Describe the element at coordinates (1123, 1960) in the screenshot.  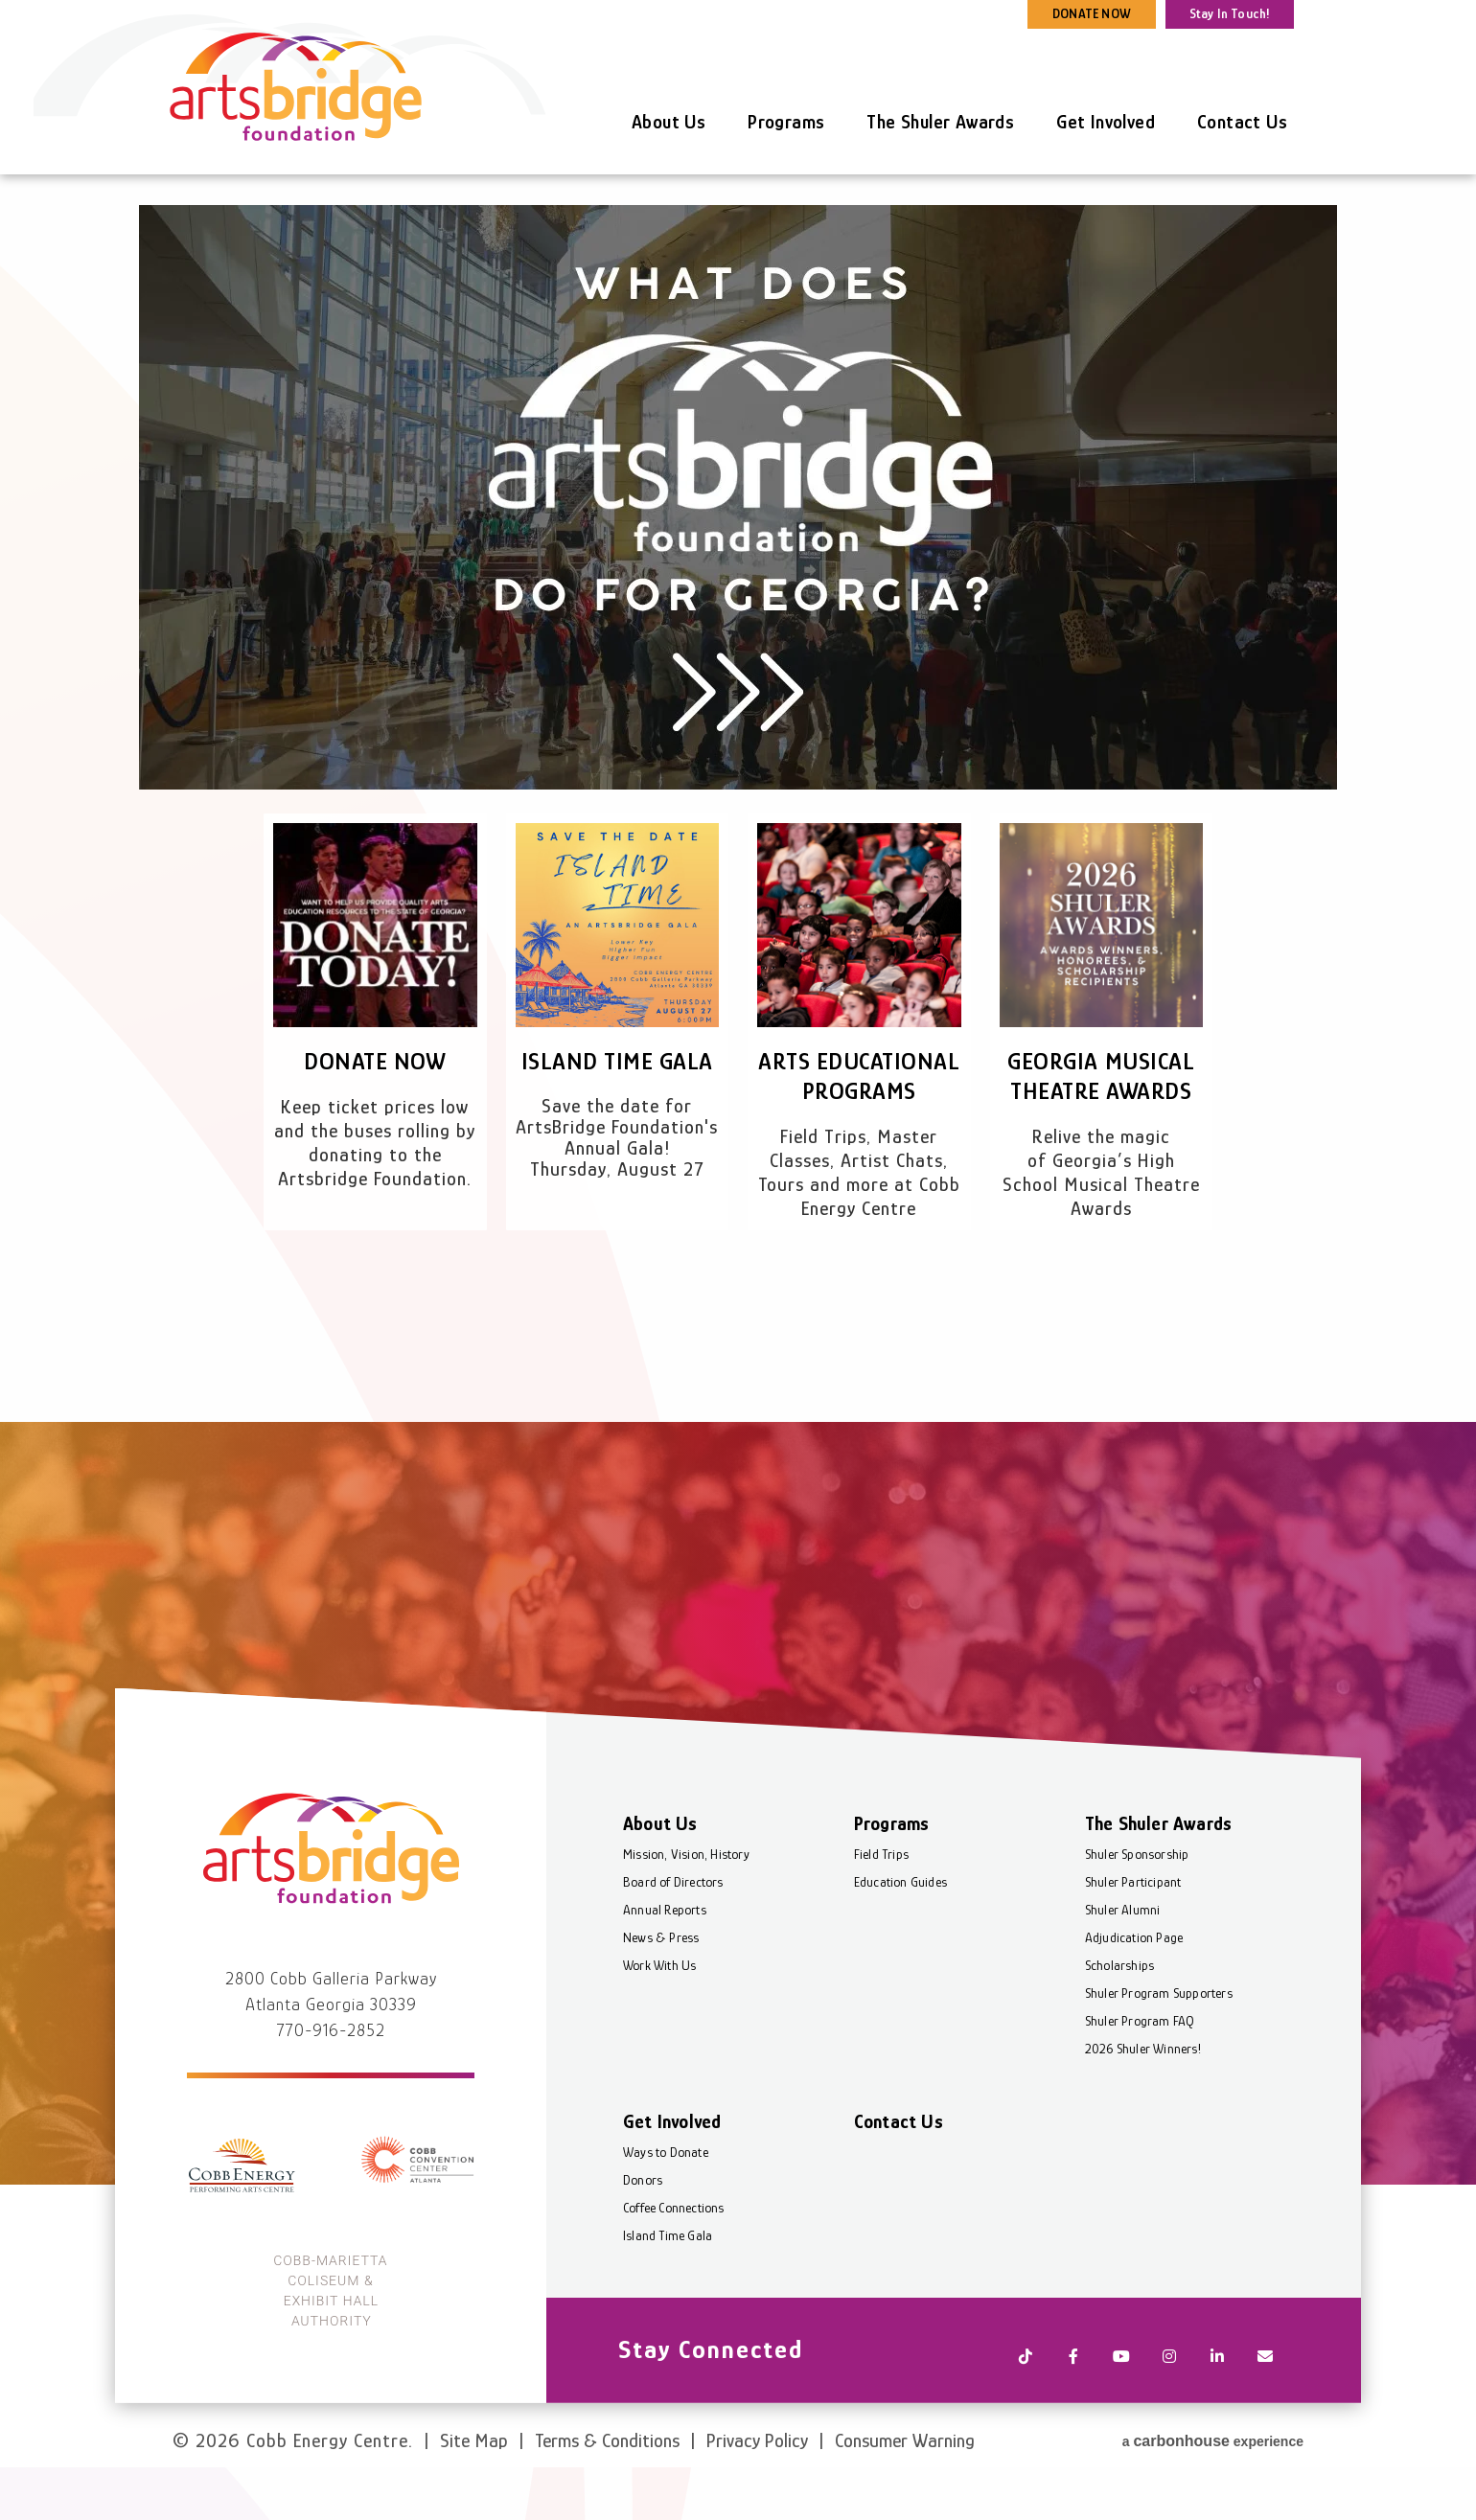
I see `Shuler Alumni` at that location.